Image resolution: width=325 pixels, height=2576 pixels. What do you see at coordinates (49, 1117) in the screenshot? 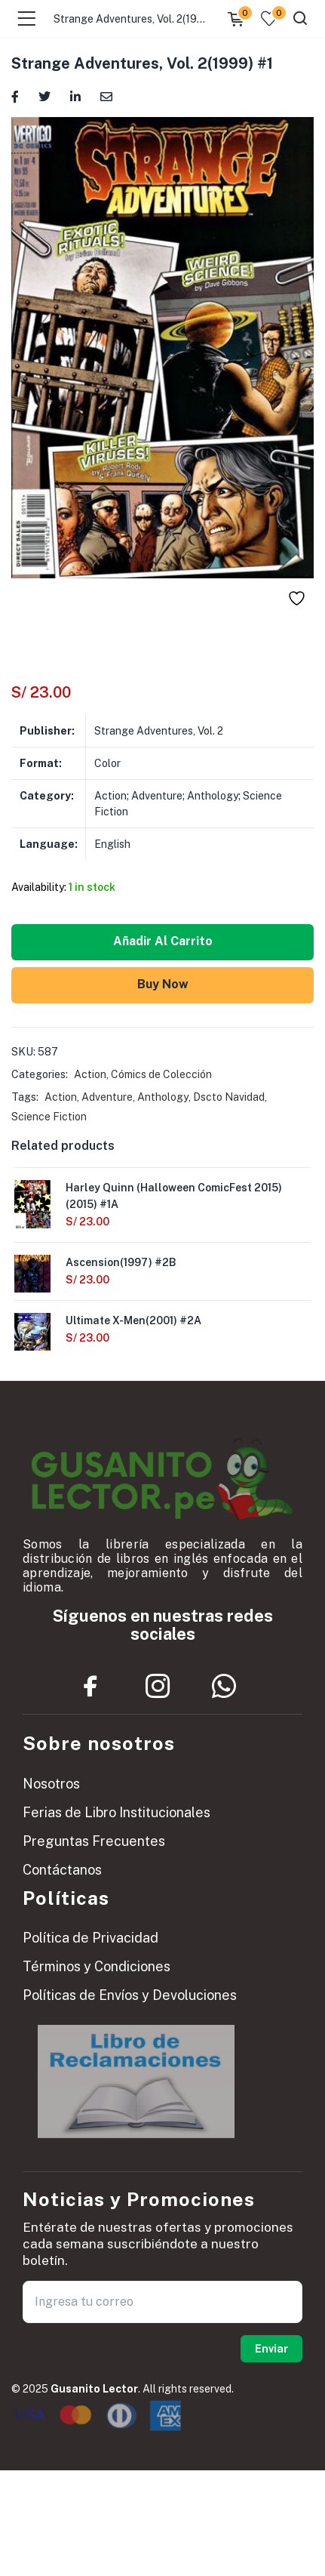
I see `Science Fiction` at bounding box center [49, 1117].